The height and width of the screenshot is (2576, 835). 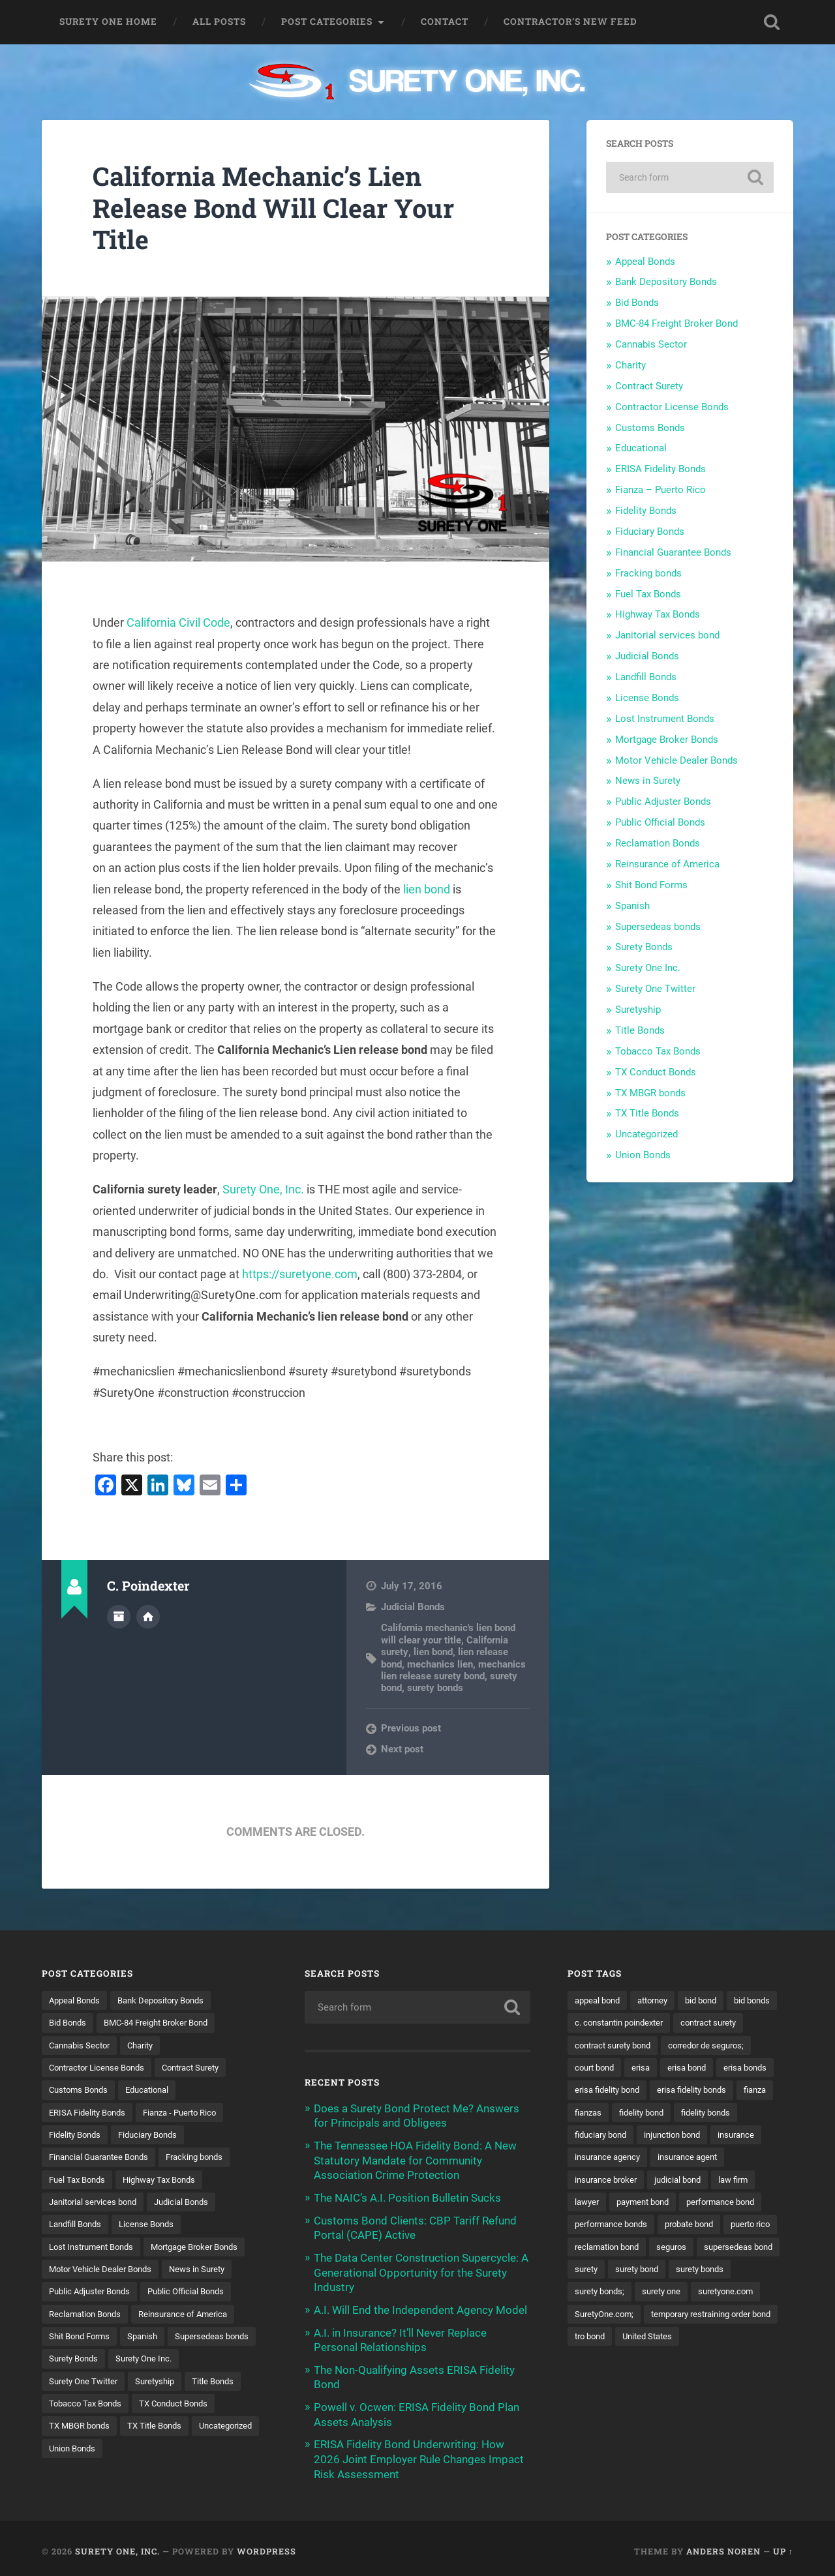 I want to click on Surety One Twitter [Surety One Twitter (1 item)], so click(x=165, y=2385).